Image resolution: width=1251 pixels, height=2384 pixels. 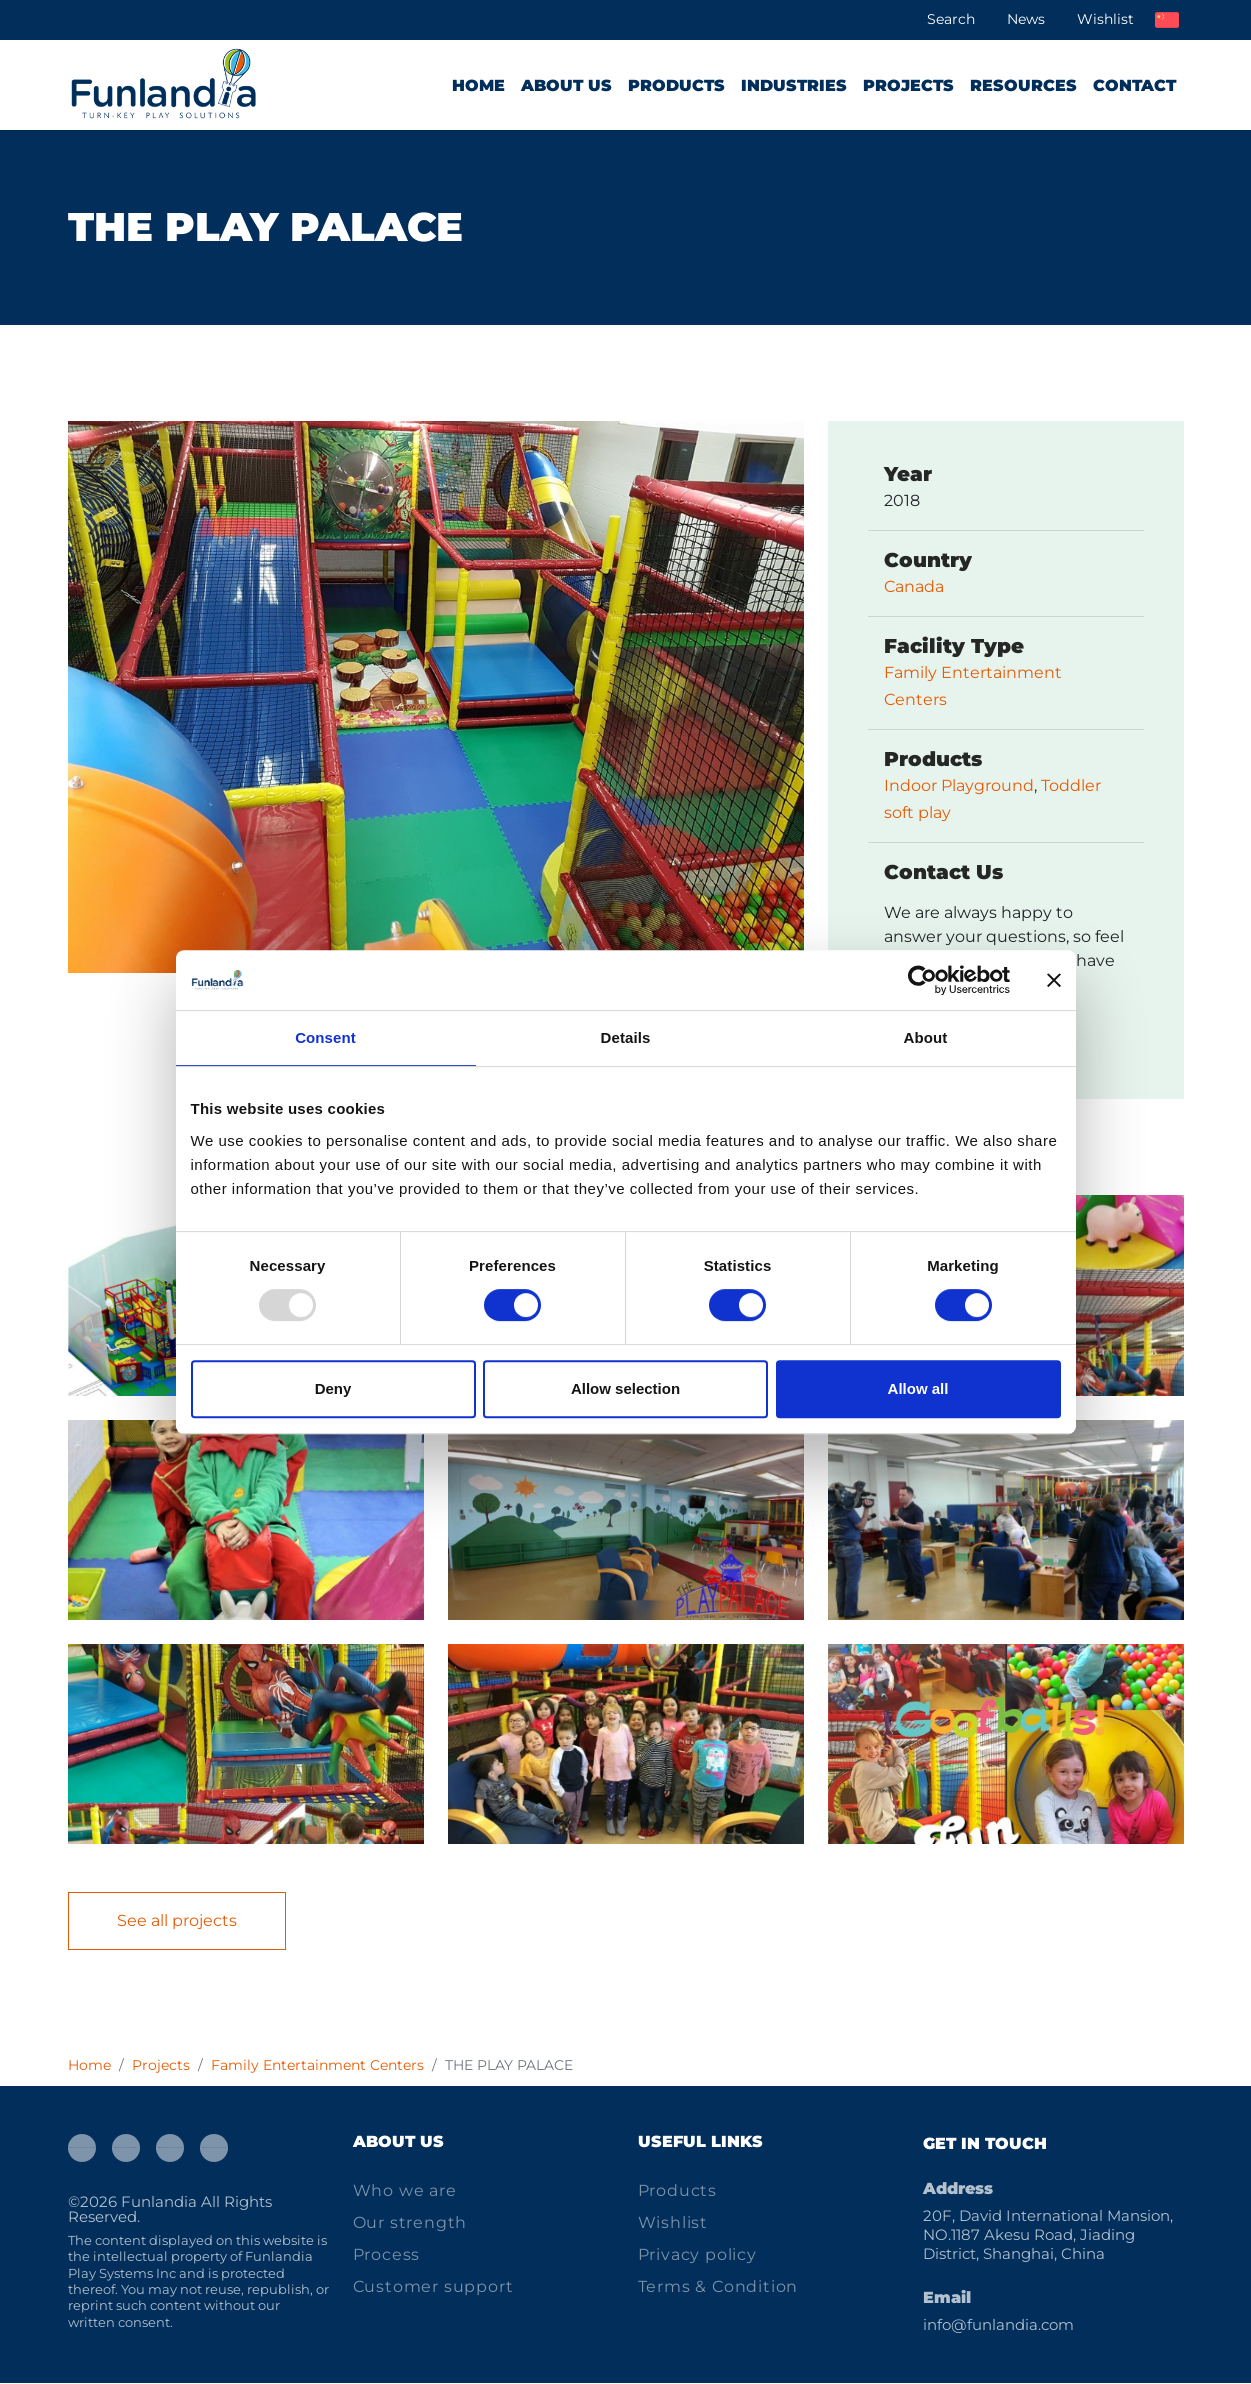 What do you see at coordinates (625, 1388) in the screenshot?
I see `Allow selection` at bounding box center [625, 1388].